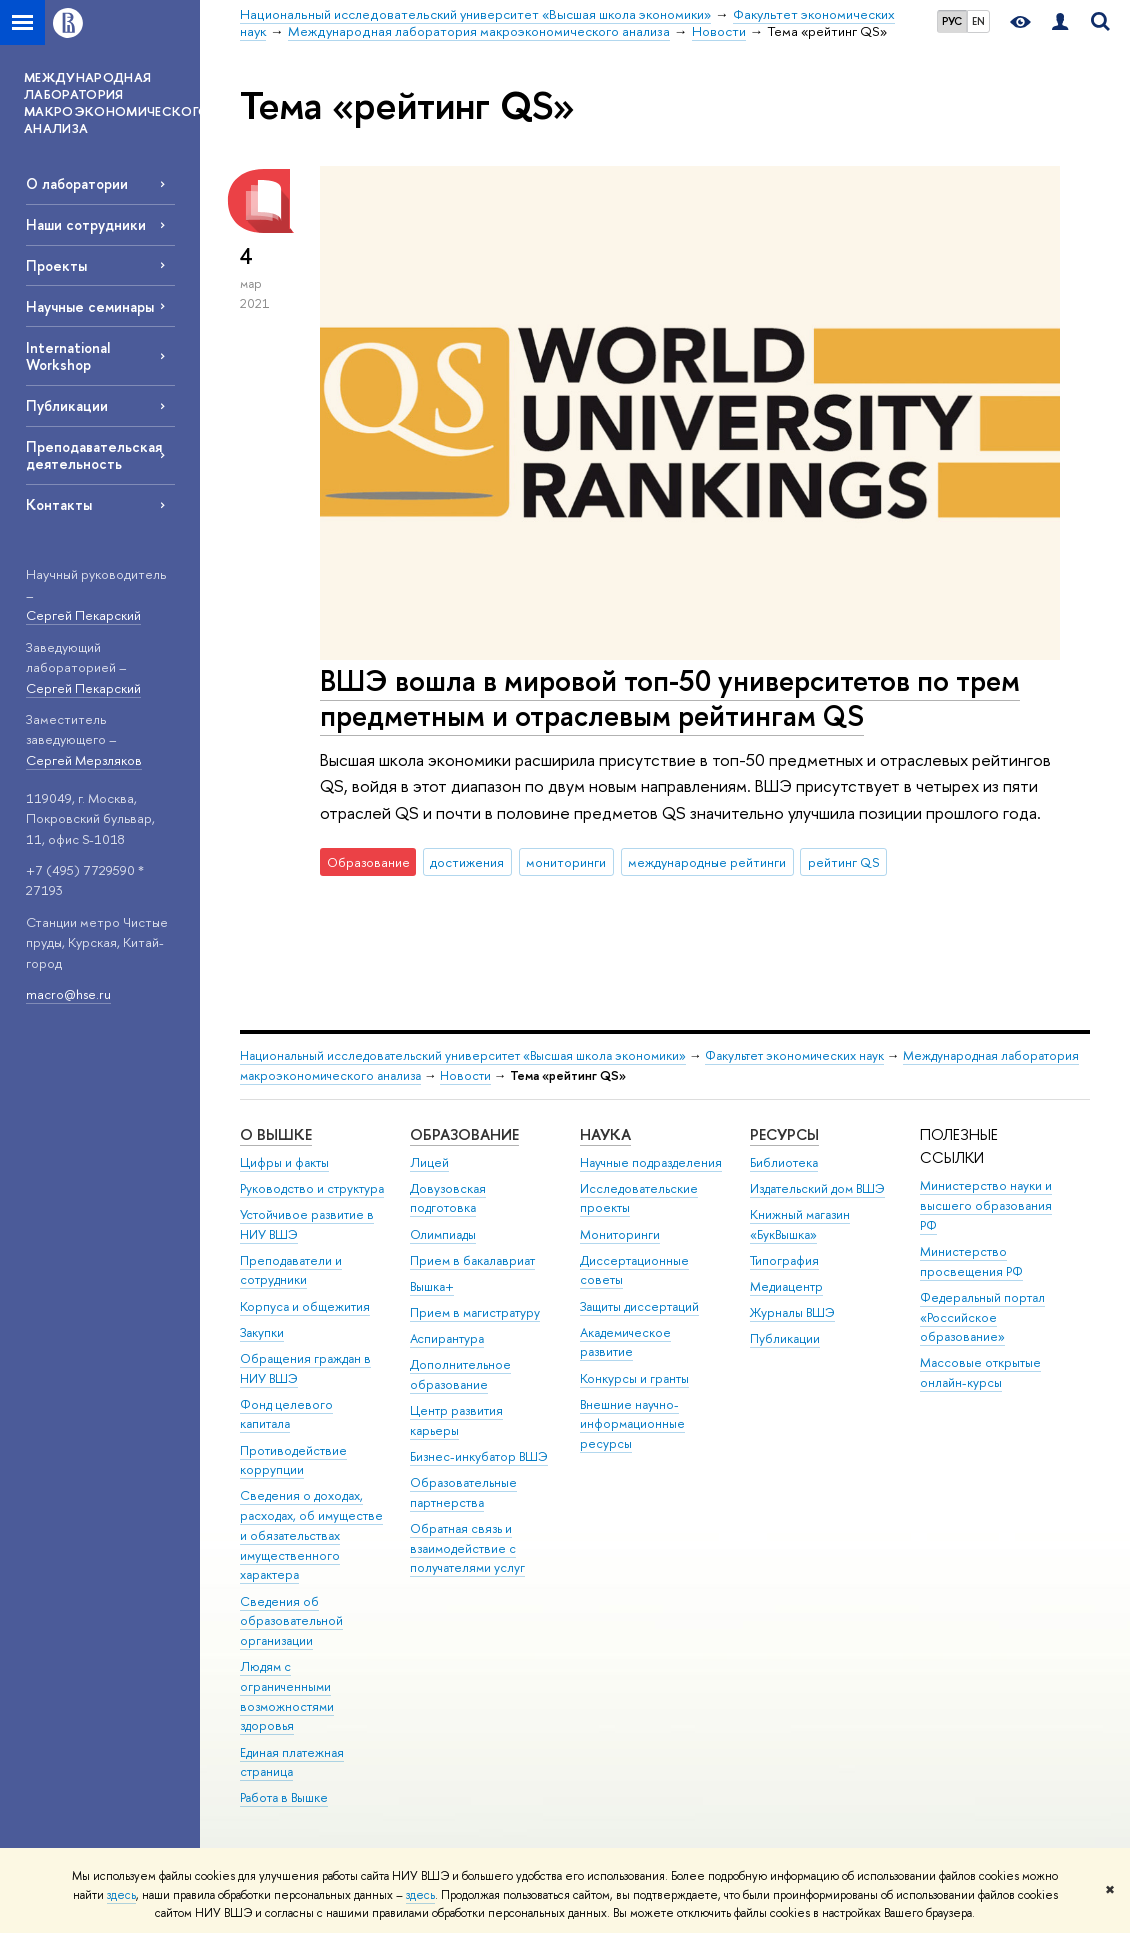 The width and height of the screenshot is (1130, 1933). Describe the element at coordinates (112, 102) in the screenshot. I see `МЕЖДУНАРОДНАЯ ЛАБОРАТОРИЯ МАКРОЭКОНОМИЧЕСКОГО АНАЛИЗА` at that location.